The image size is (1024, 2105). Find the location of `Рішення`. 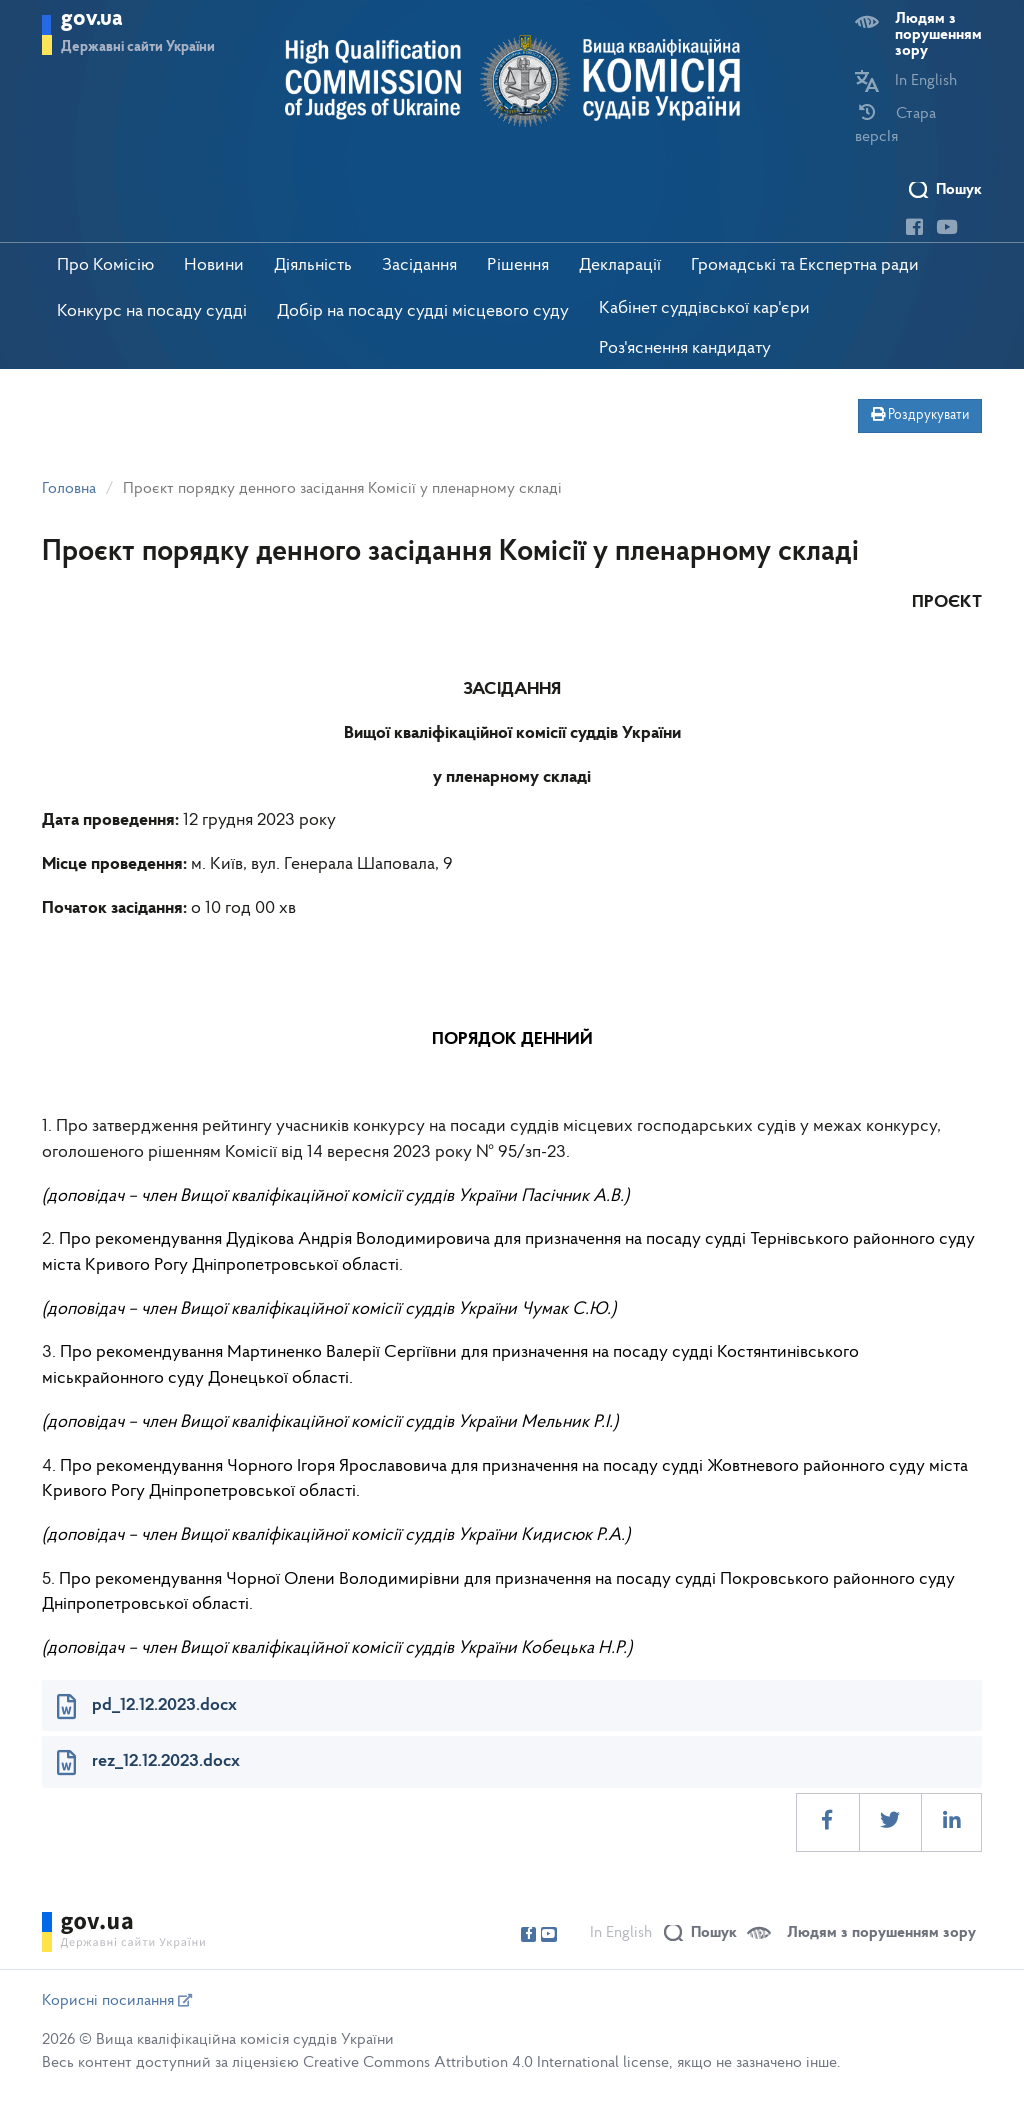

Рішення is located at coordinates (518, 265).